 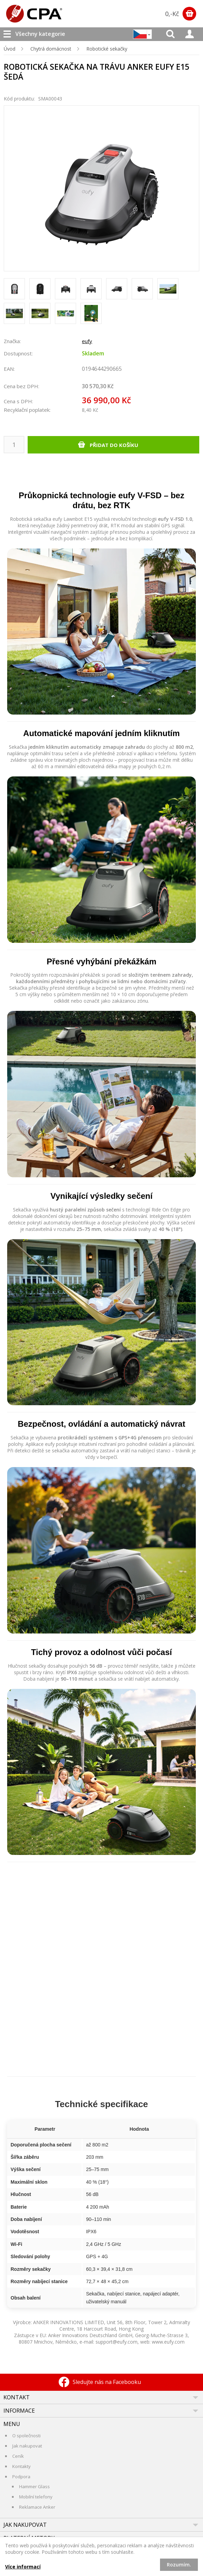 I want to click on Zobrazit obsah košíku, so click(x=189, y=14).